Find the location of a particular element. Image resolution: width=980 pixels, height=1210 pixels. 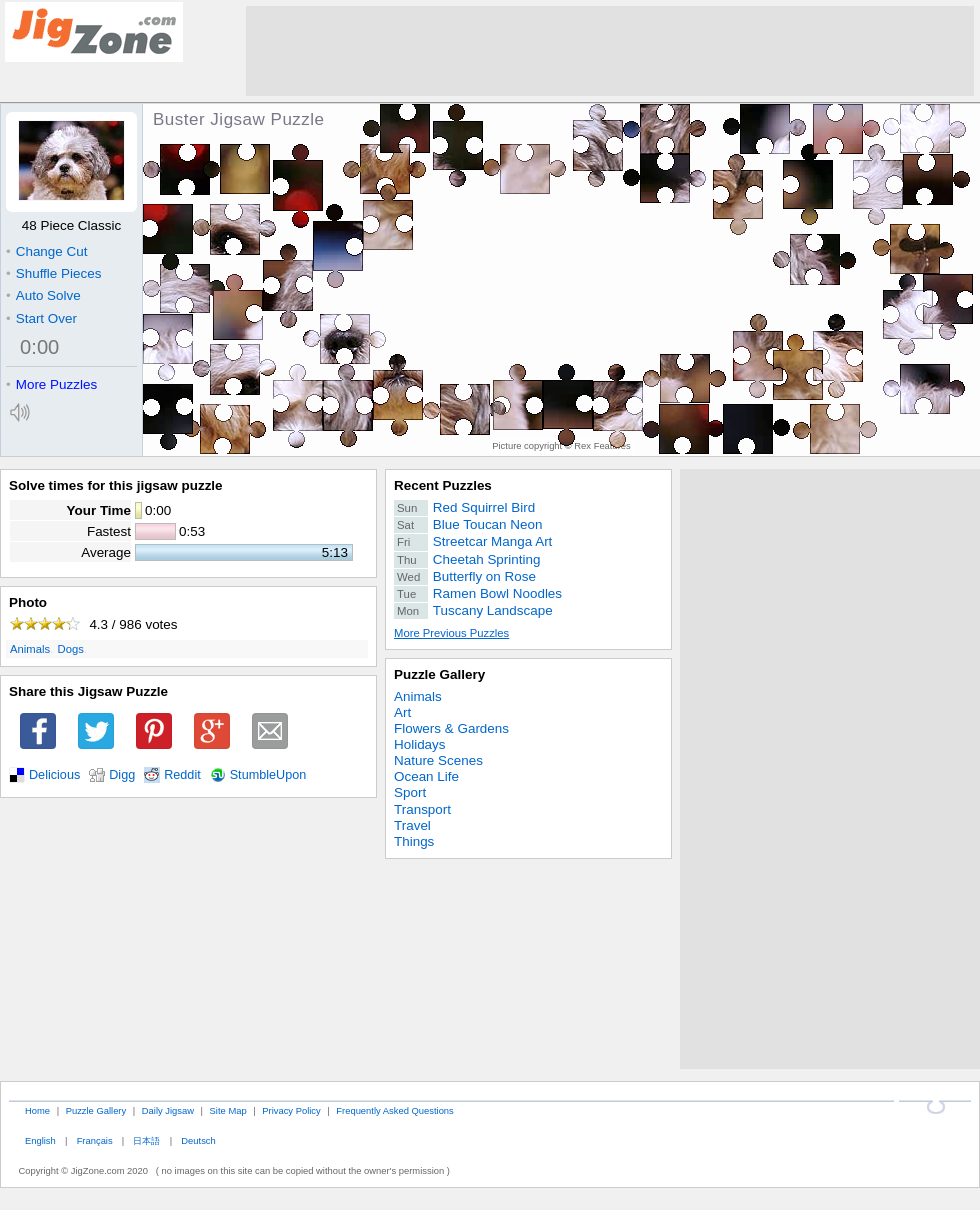

English is located at coordinates (40, 1140).